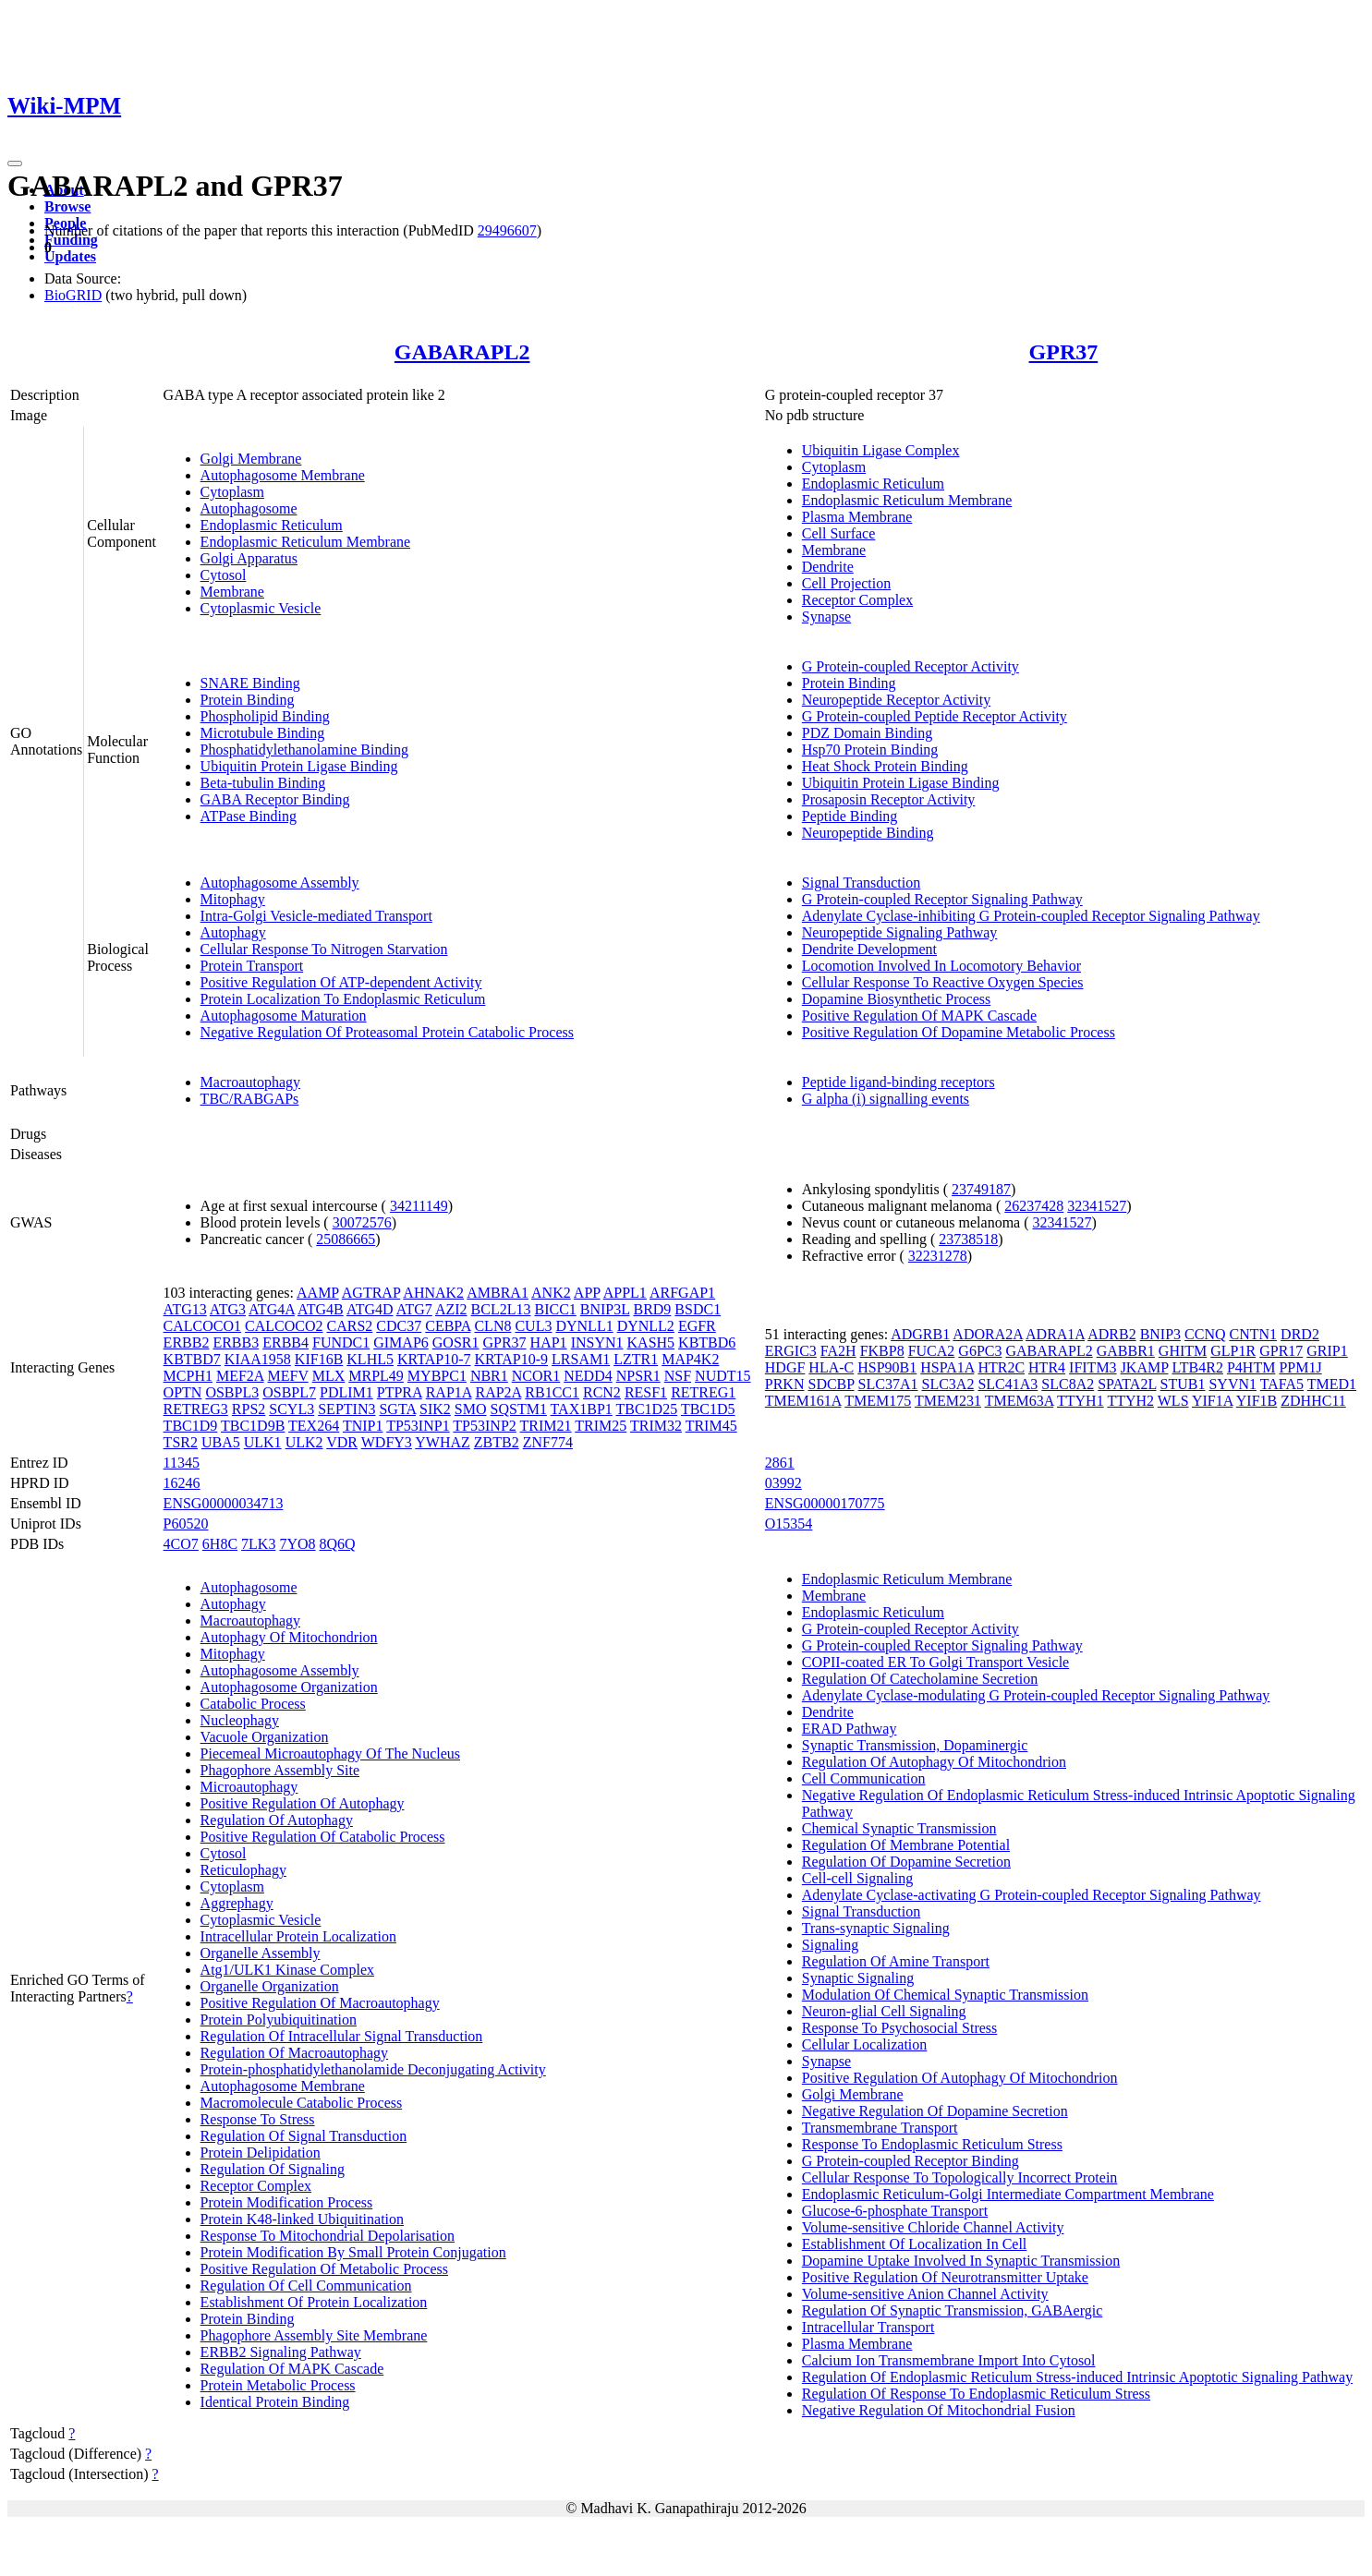 The image size is (1372, 2576). What do you see at coordinates (456, 1342) in the screenshot?
I see `GOSR1` at bounding box center [456, 1342].